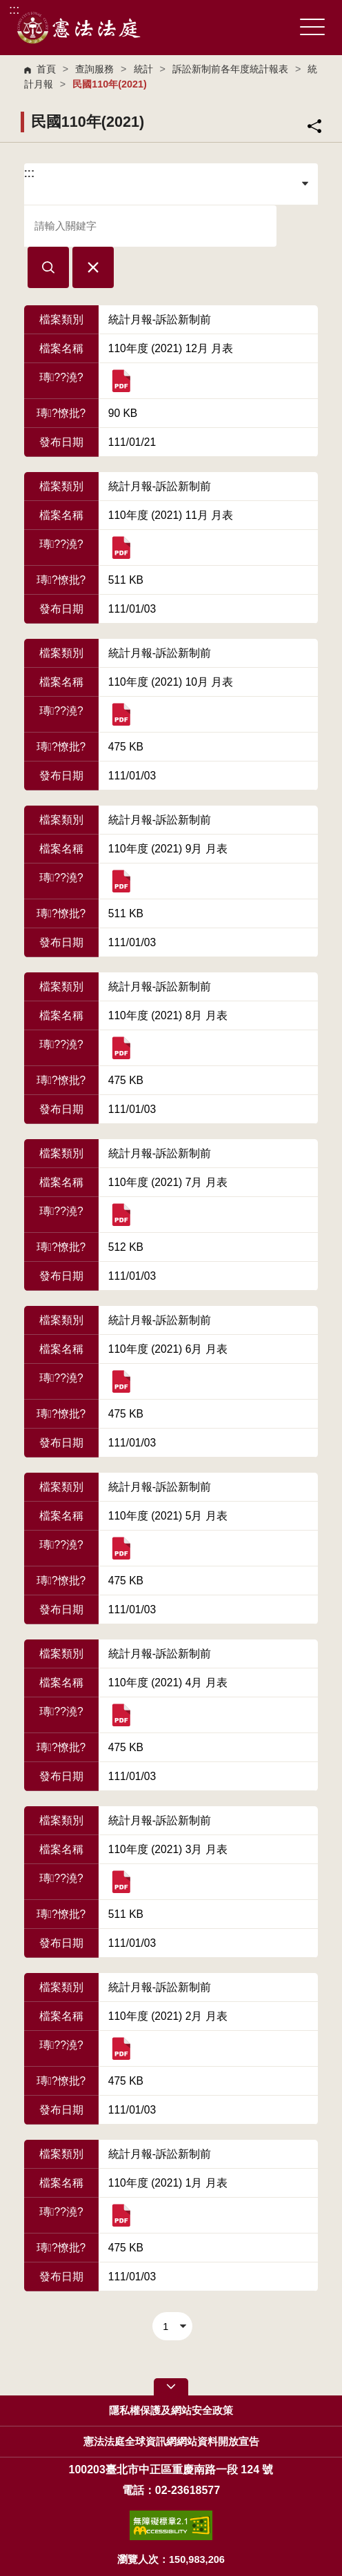  I want to click on 憲法法庭全球資訊網網站資料開放宣告, so click(171, 2441).